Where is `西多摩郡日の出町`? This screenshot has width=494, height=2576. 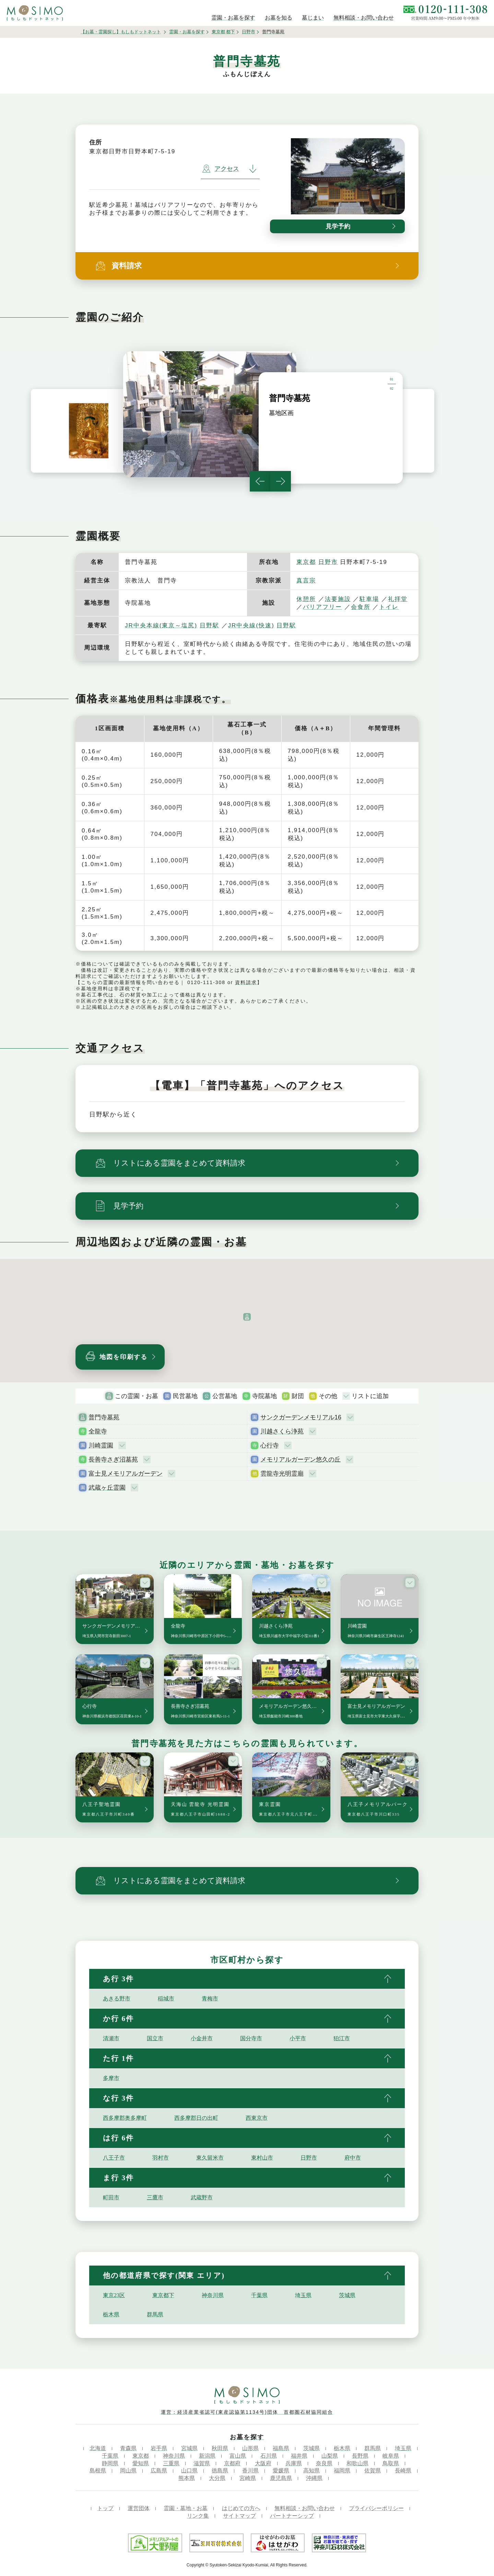
西多摩郡日の出町 is located at coordinates (196, 2118).